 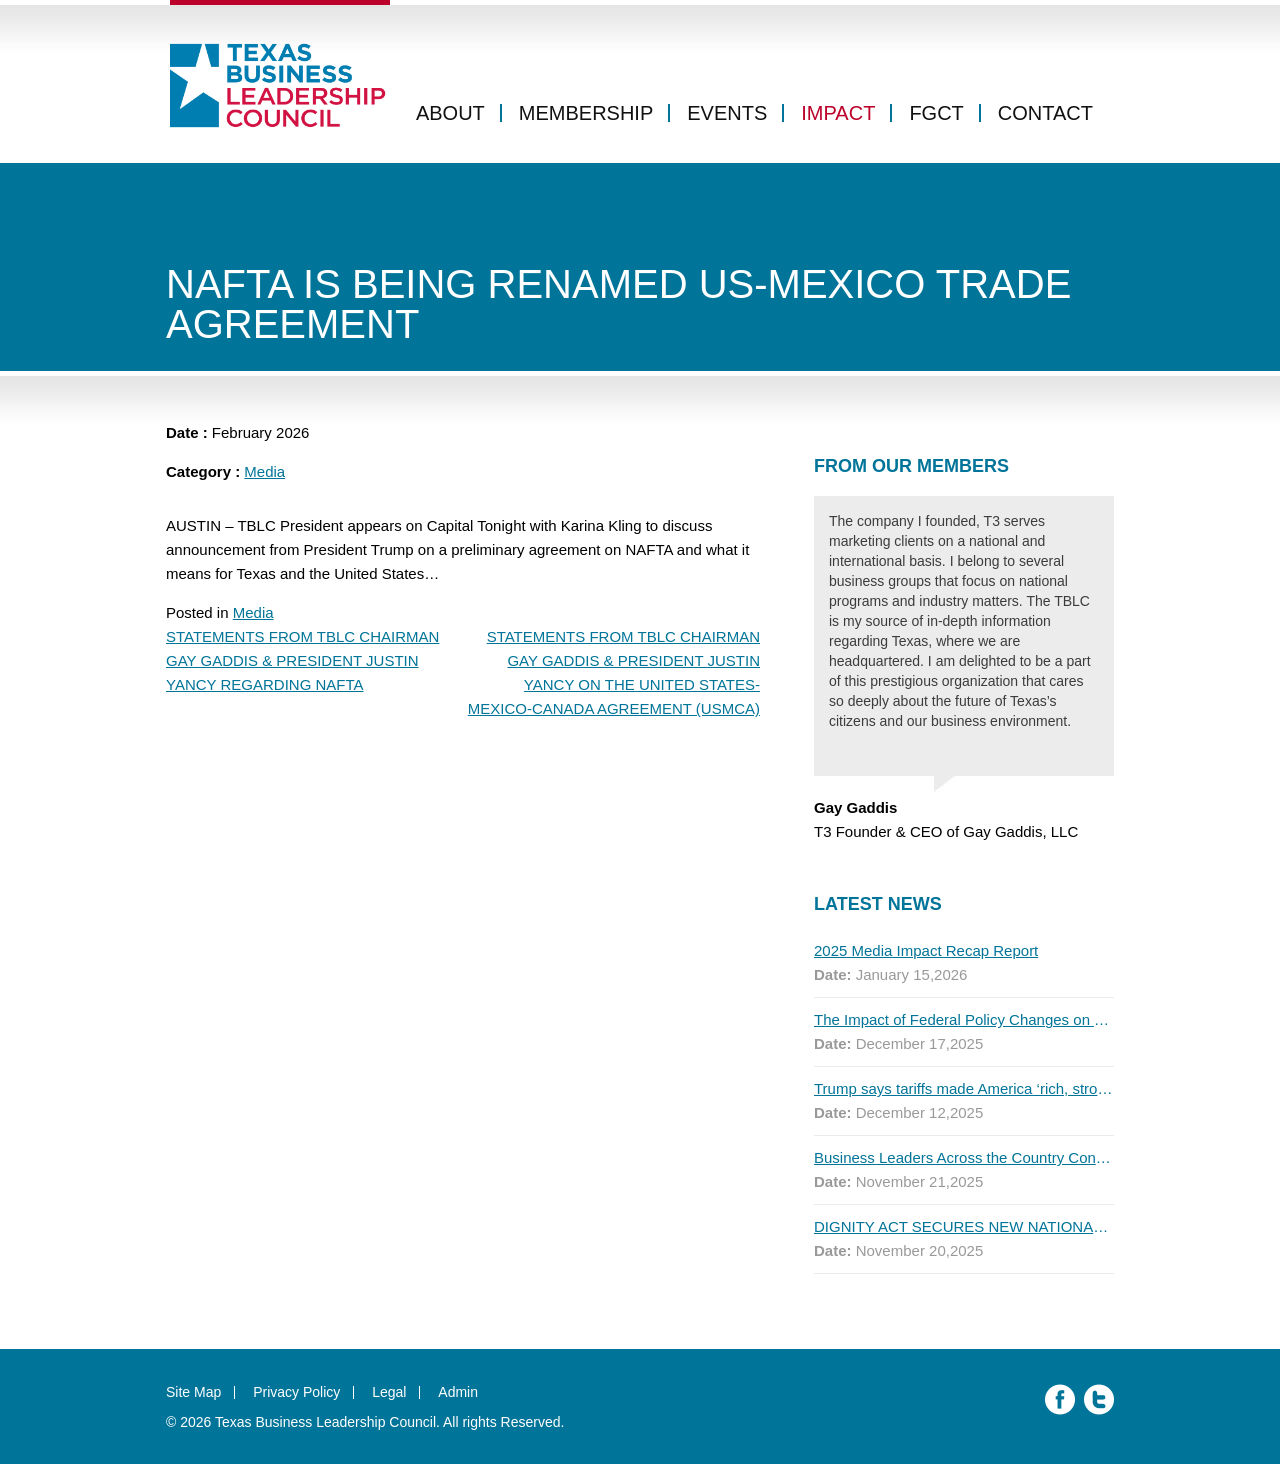 What do you see at coordinates (926, 950) in the screenshot?
I see `2025 Media Impact Recap Report` at bounding box center [926, 950].